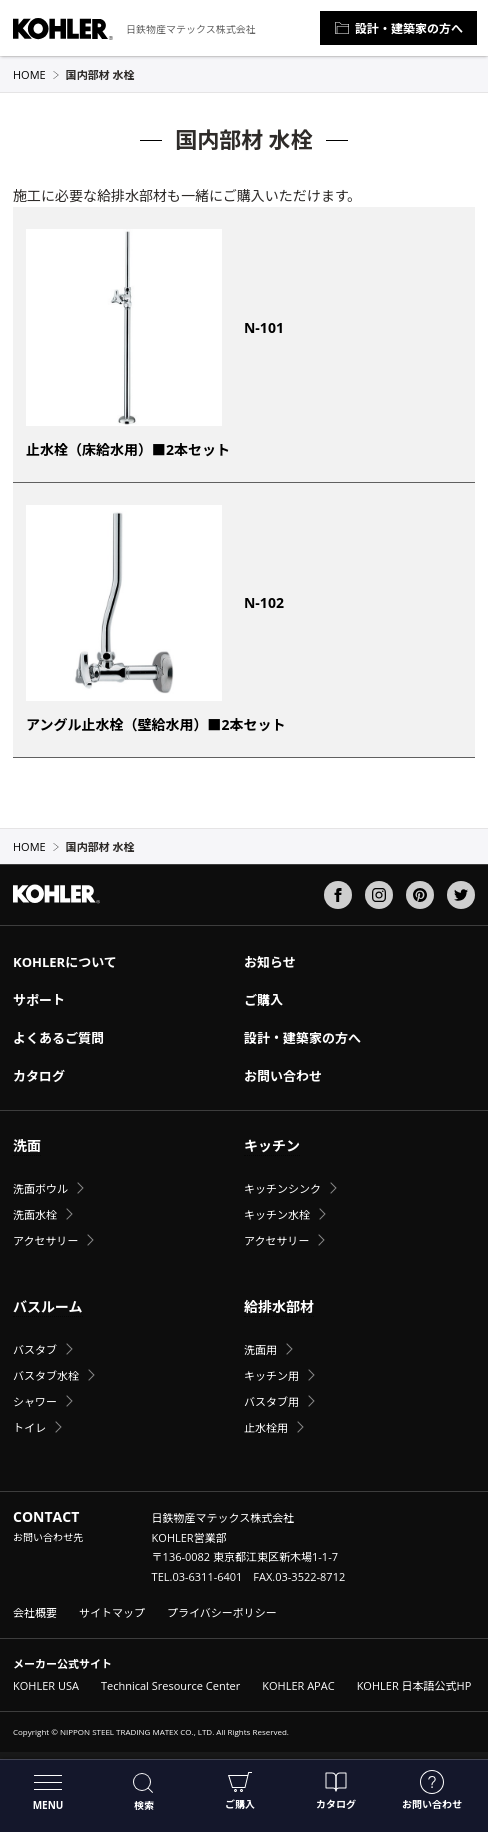 Image resolution: width=488 pixels, height=1832 pixels. I want to click on 会社概要, so click(35, 1612).